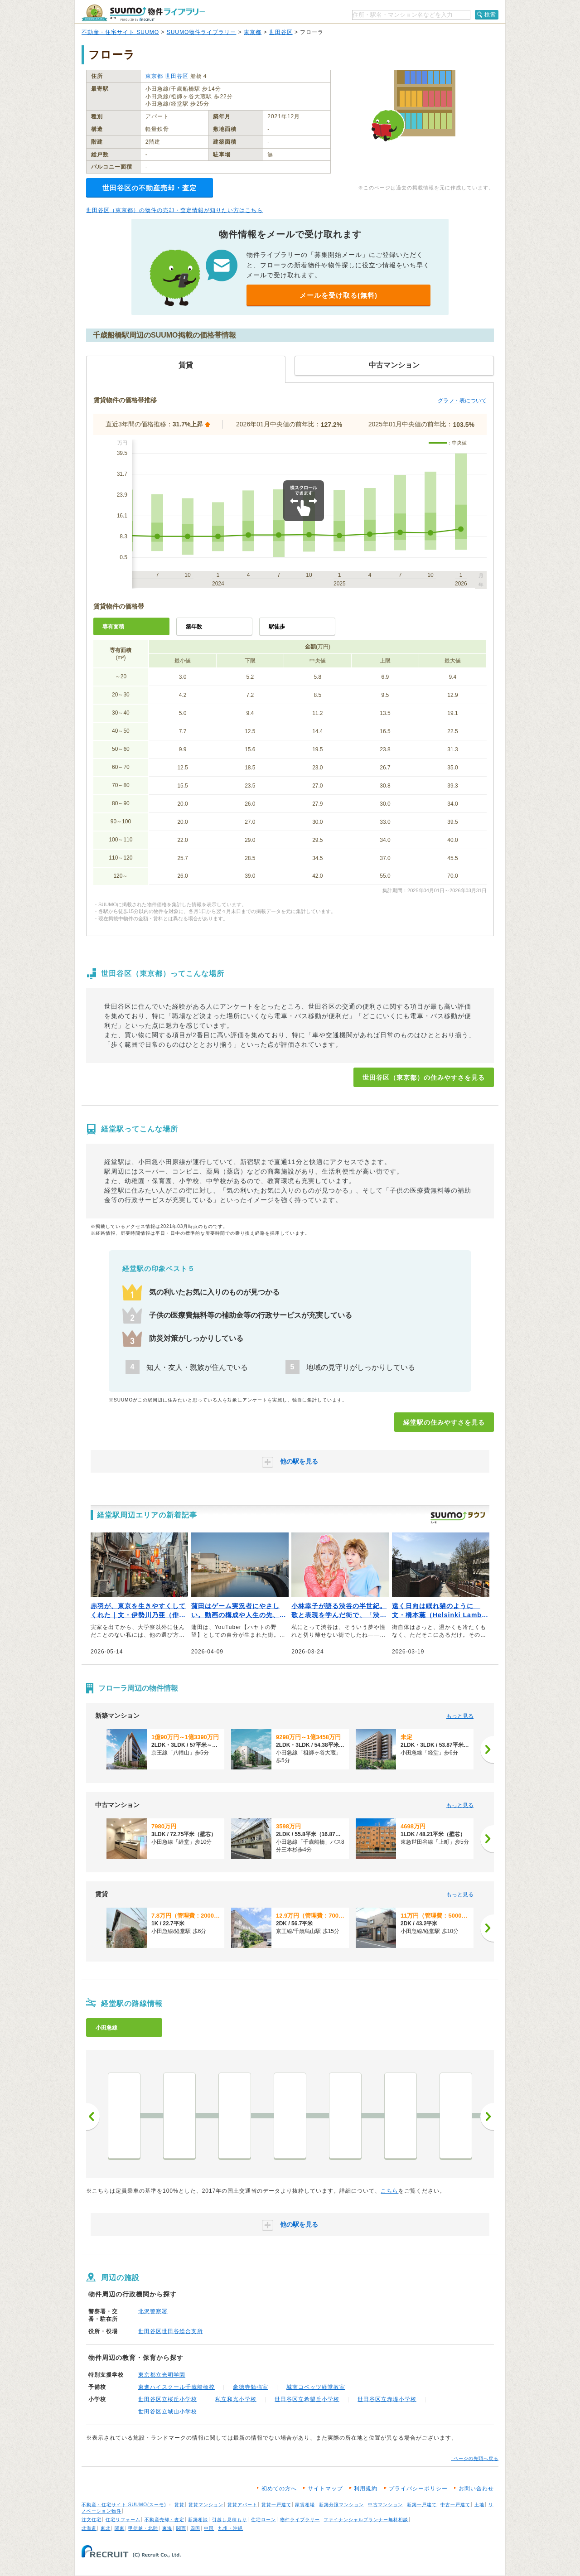 The image size is (580, 2576). I want to click on 中国, so click(209, 2528).